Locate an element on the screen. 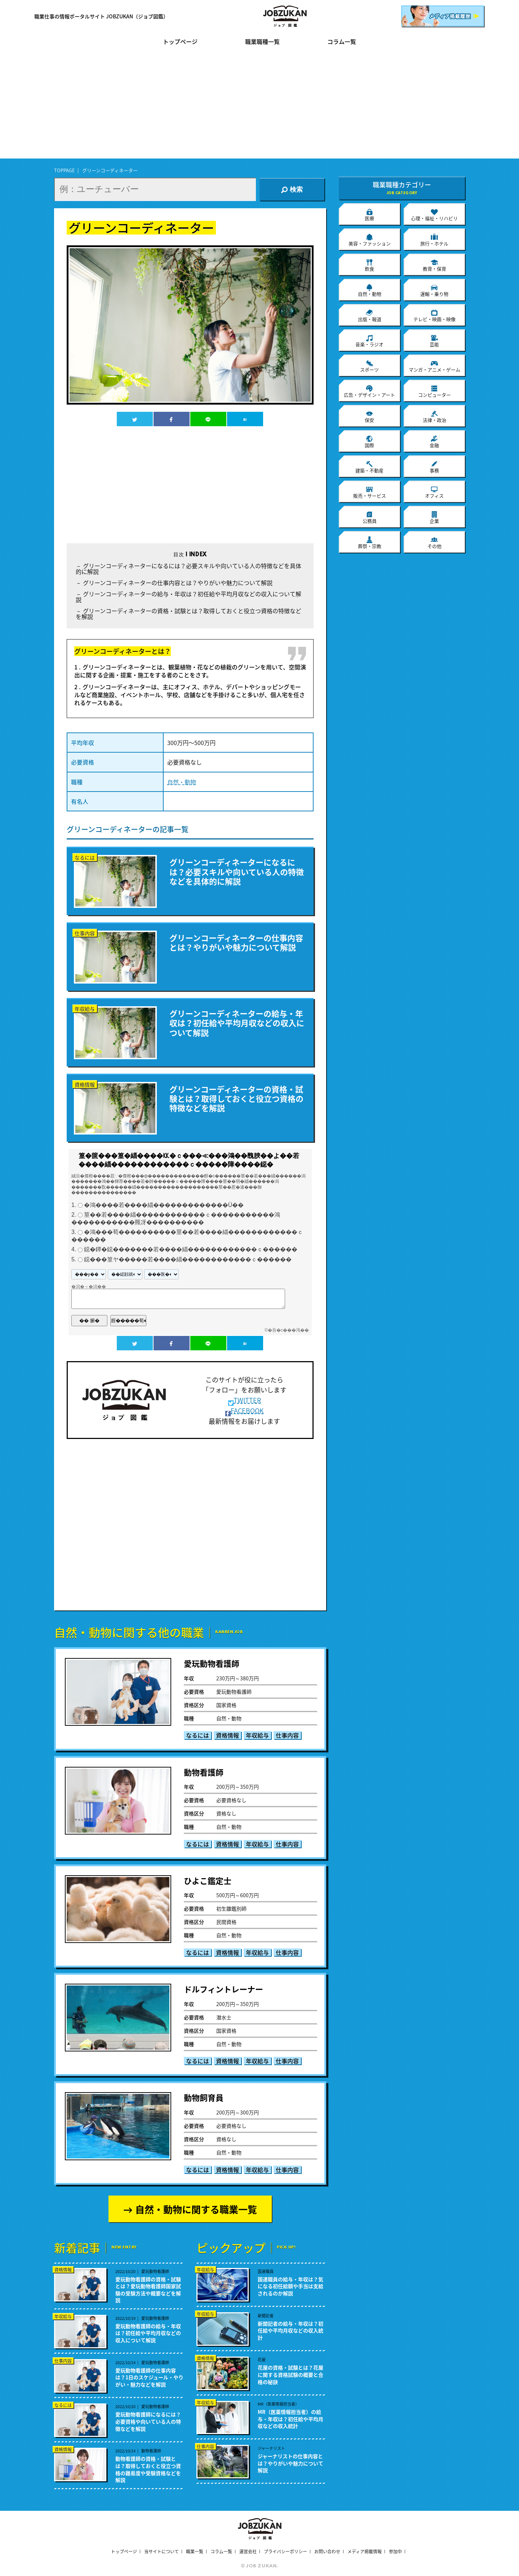 Image resolution: width=519 pixels, height=2576 pixels. TOPPAGE is located at coordinates (64, 170).